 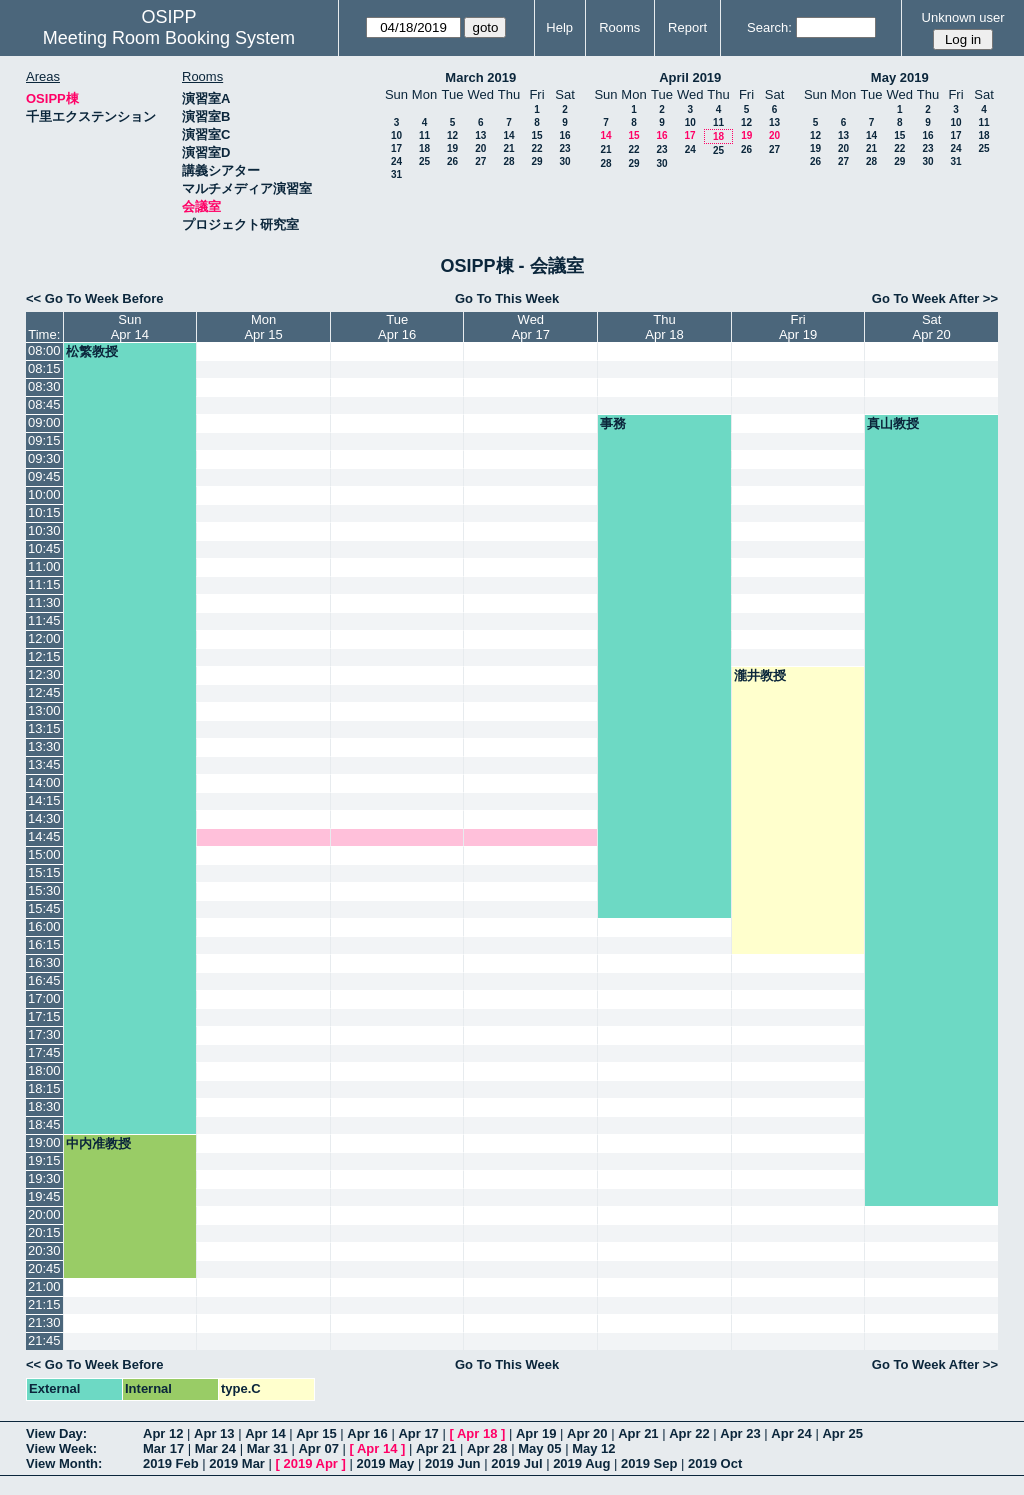 What do you see at coordinates (44, 1286) in the screenshot?
I see `21:00` at bounding box center [44, 1286].